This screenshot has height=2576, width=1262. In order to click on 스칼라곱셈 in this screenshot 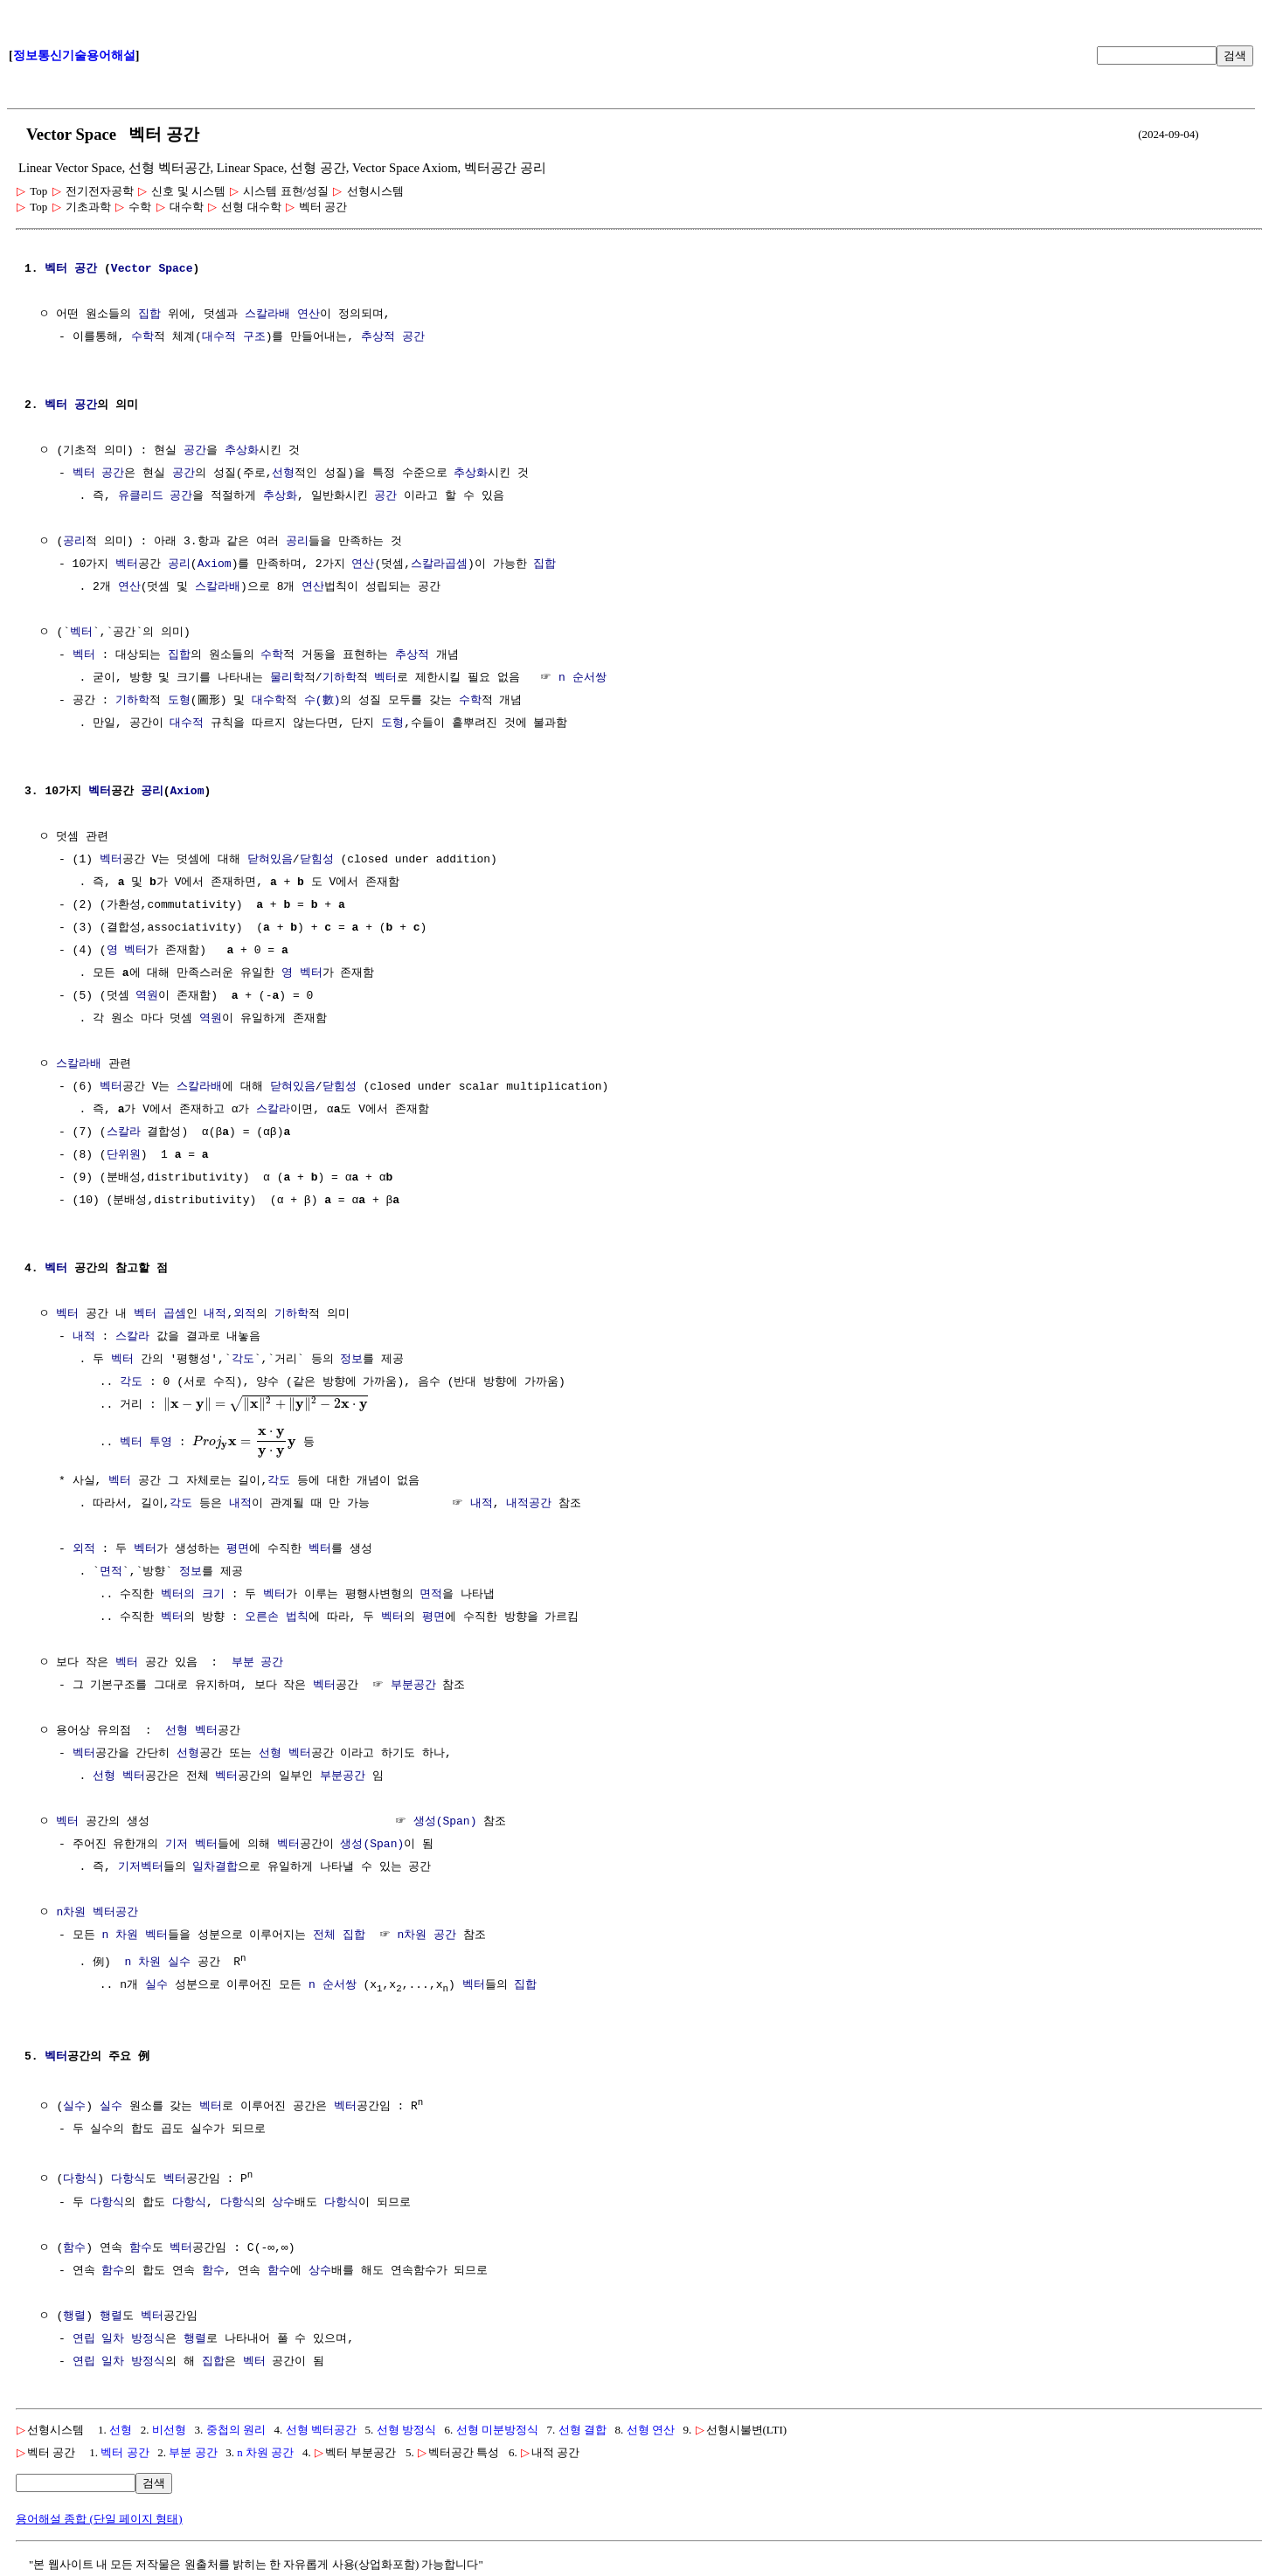, I will do `click(439, 564)`.